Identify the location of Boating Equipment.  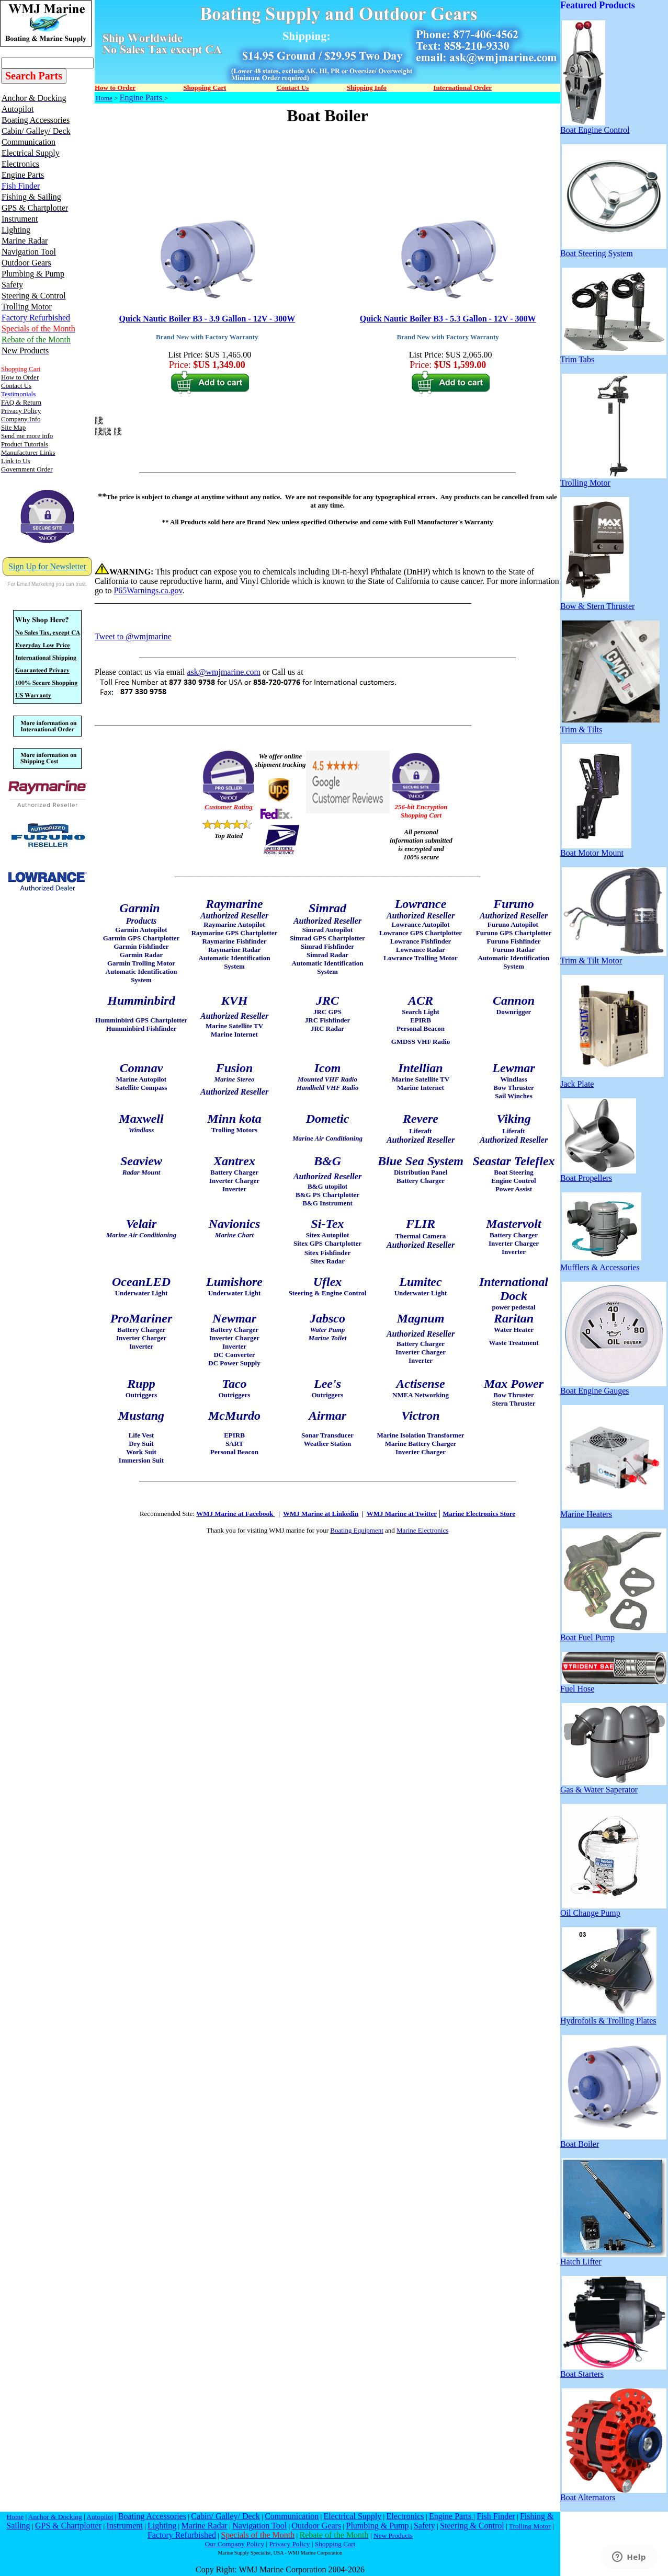
(356, 1530).